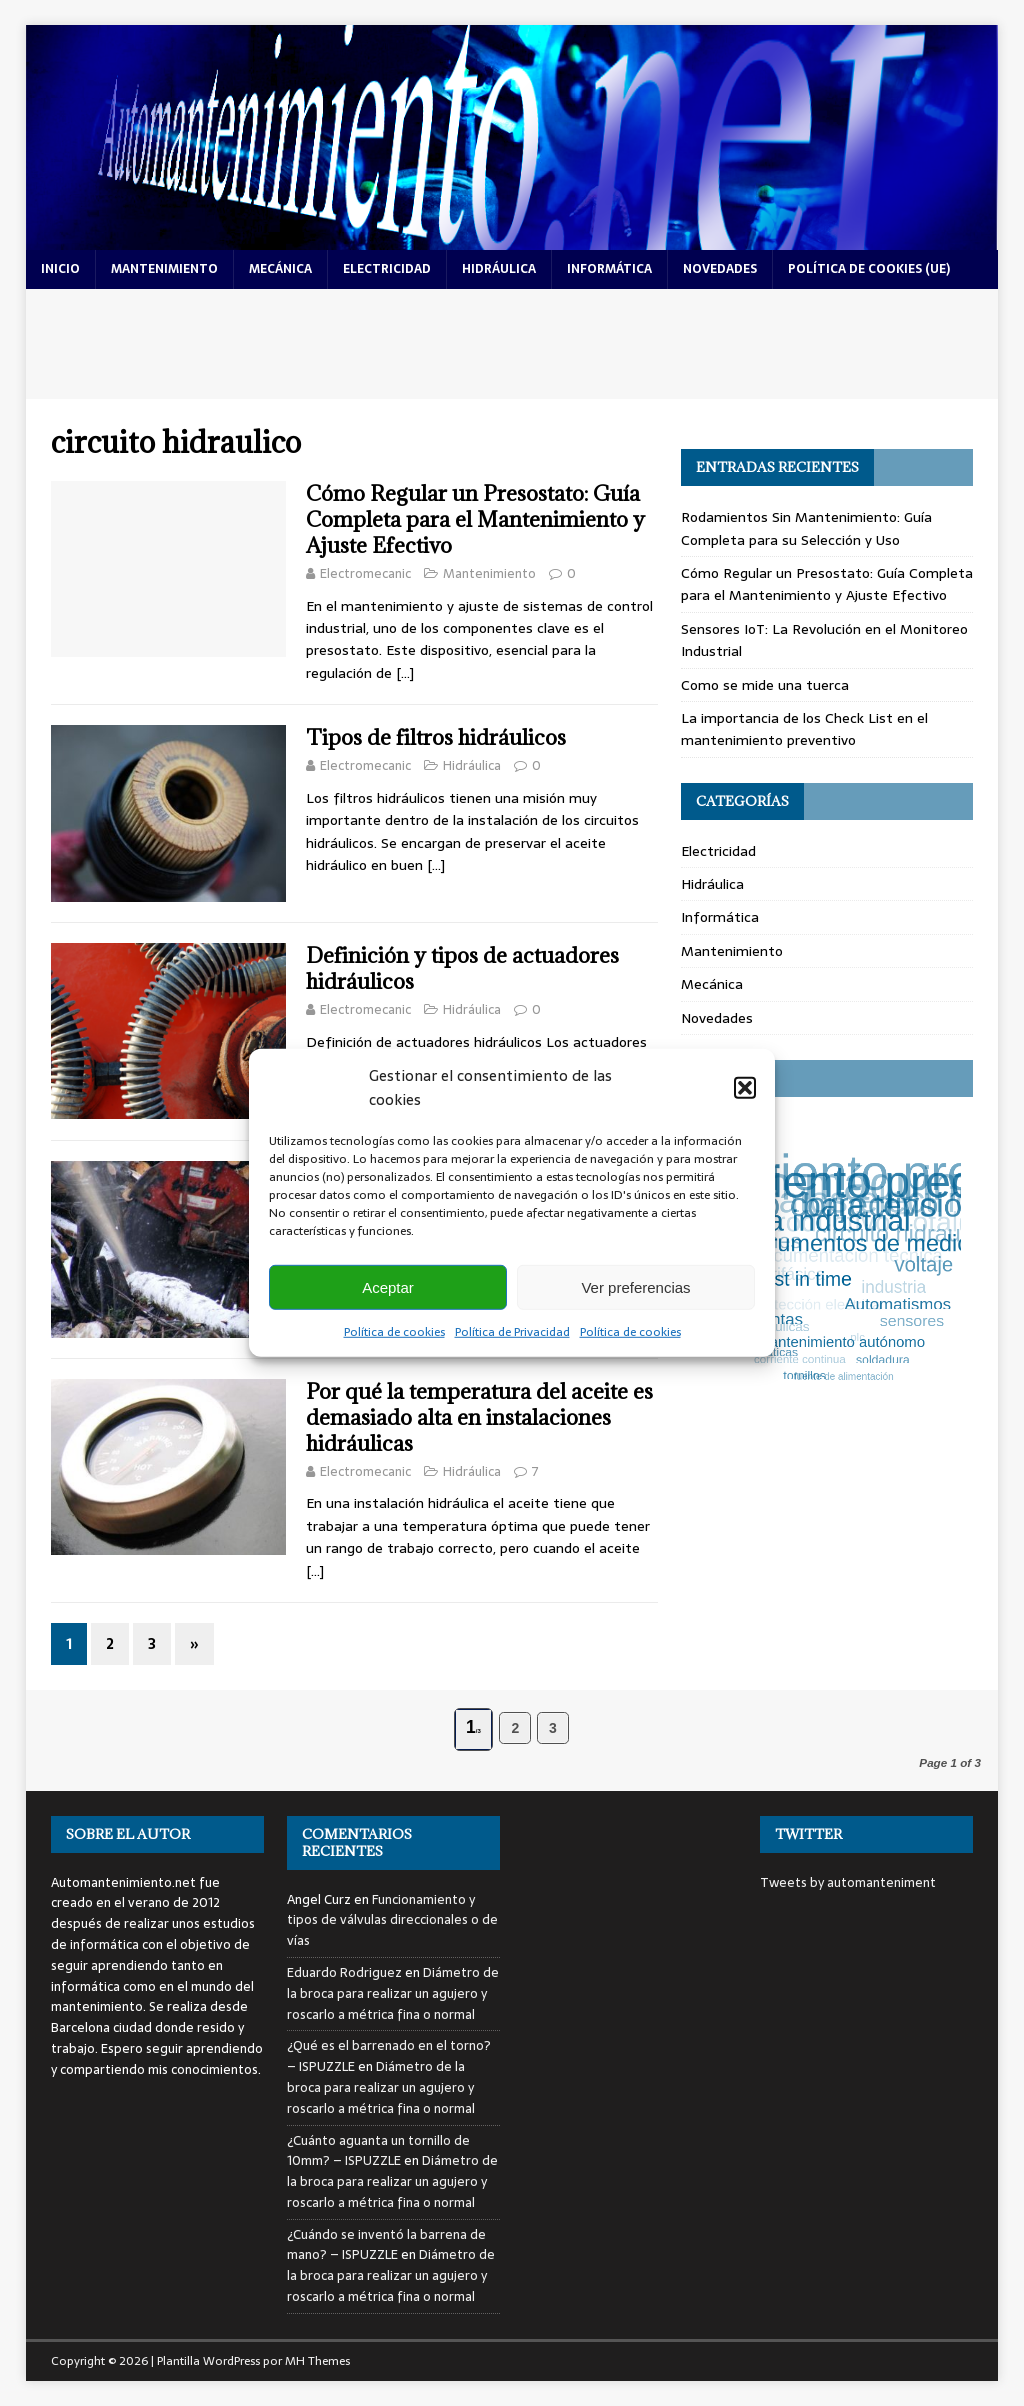 The image size is (1024, 2406). Describe the element at coordinates (720, 269) in the screenshot. I see `novedades` at that location.